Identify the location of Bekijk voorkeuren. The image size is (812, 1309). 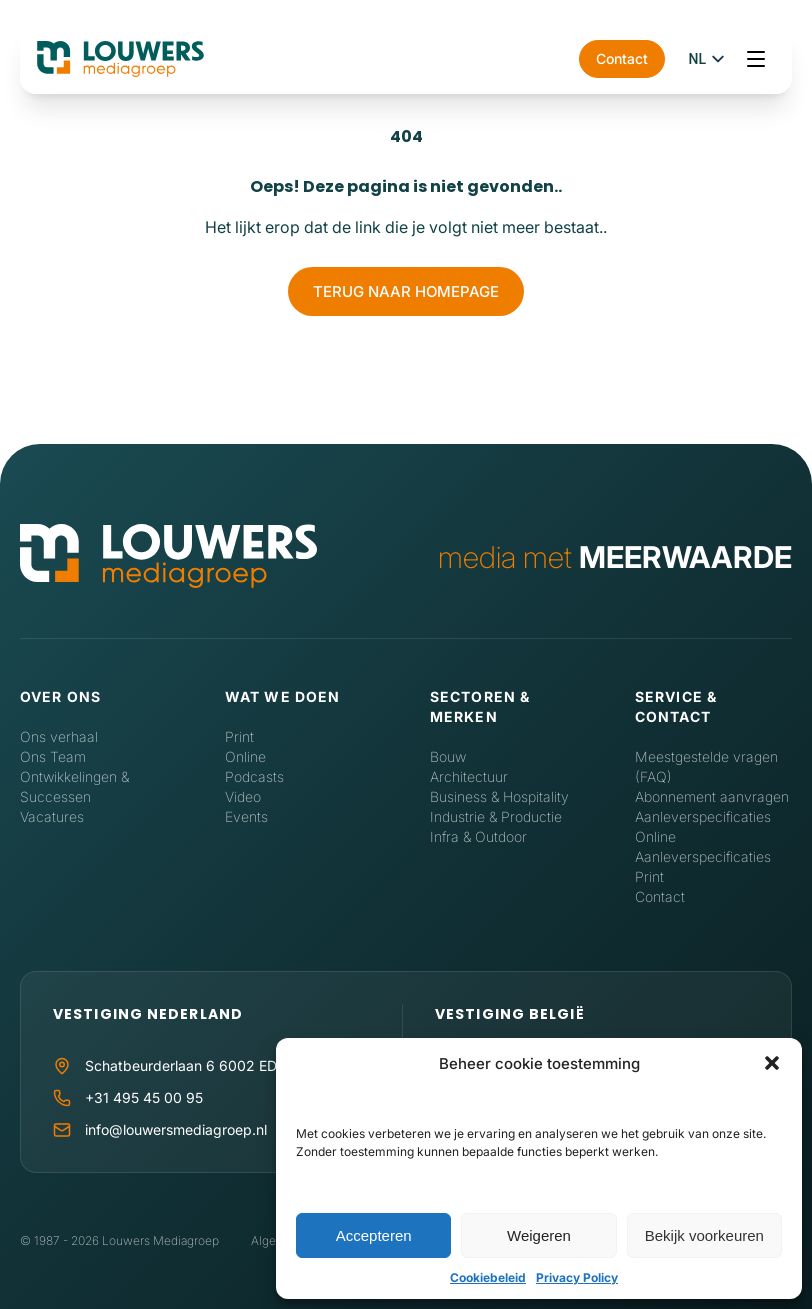
(704, 1235).